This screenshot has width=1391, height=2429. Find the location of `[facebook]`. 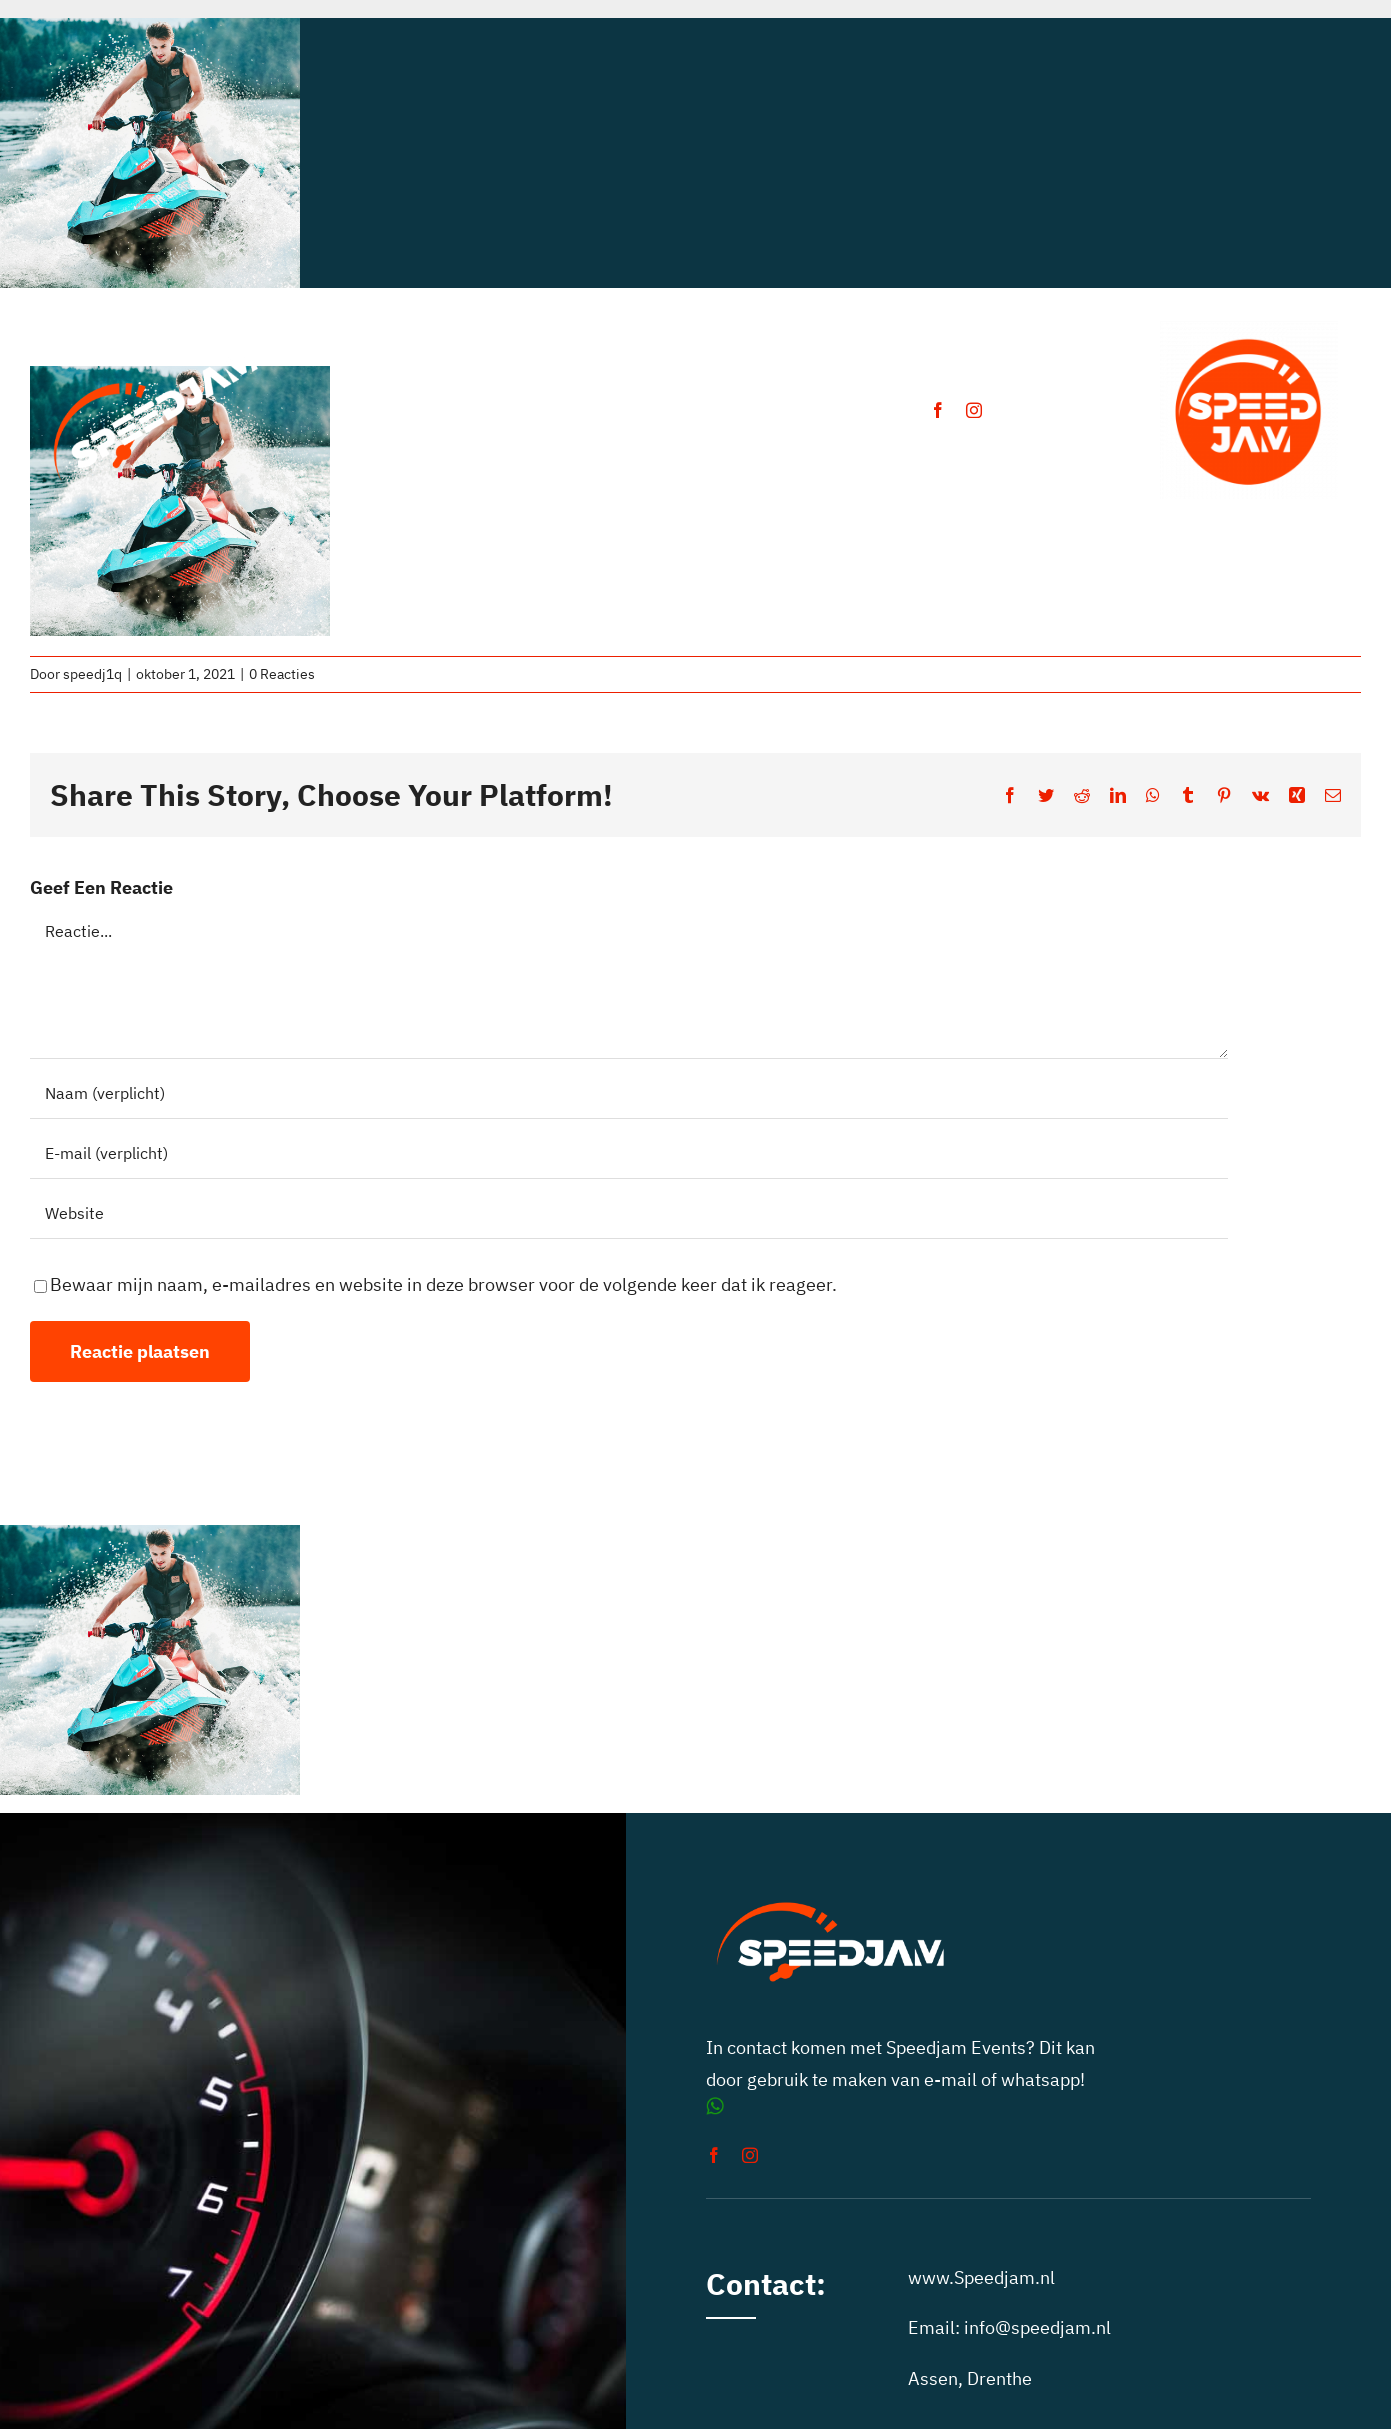

[facebook] is located at coordinates (938, 410).